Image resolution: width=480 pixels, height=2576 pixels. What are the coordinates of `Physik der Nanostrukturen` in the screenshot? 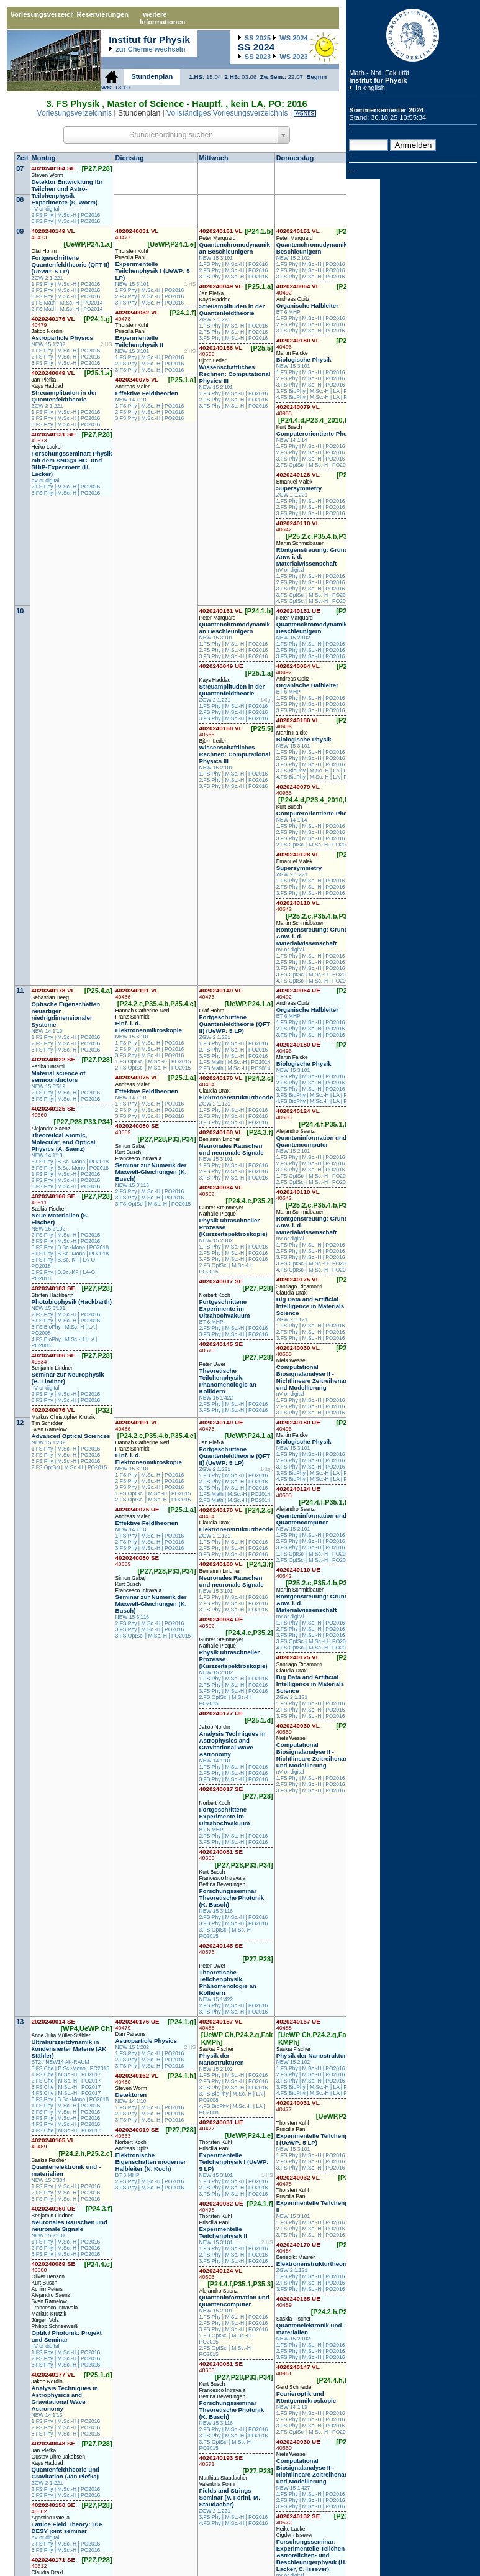 It's located at (221, 2059).